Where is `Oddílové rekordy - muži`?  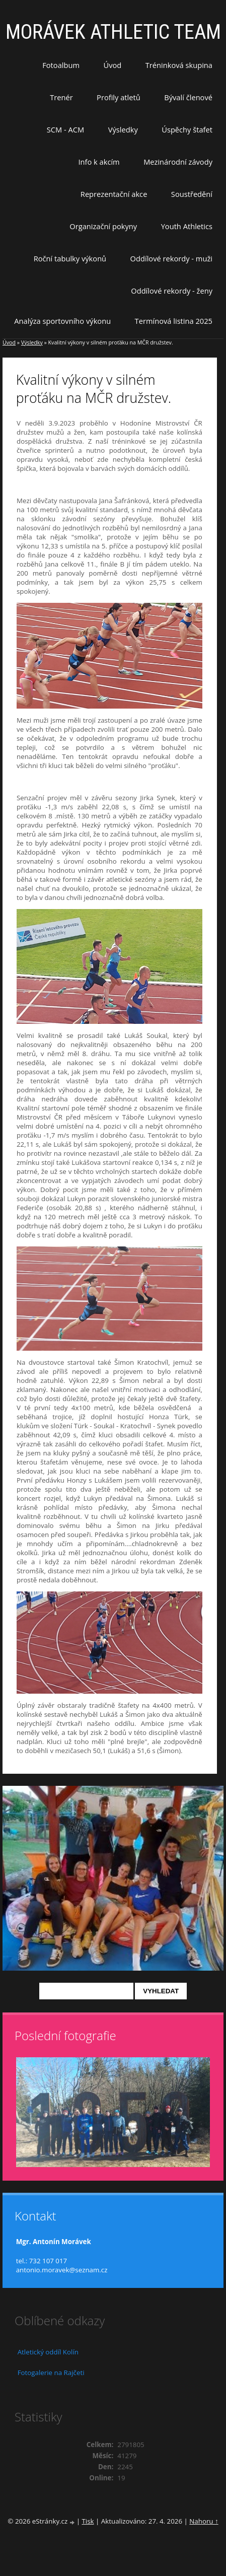
Oddílové rekordy - muži is located at coordinates (171, 258).